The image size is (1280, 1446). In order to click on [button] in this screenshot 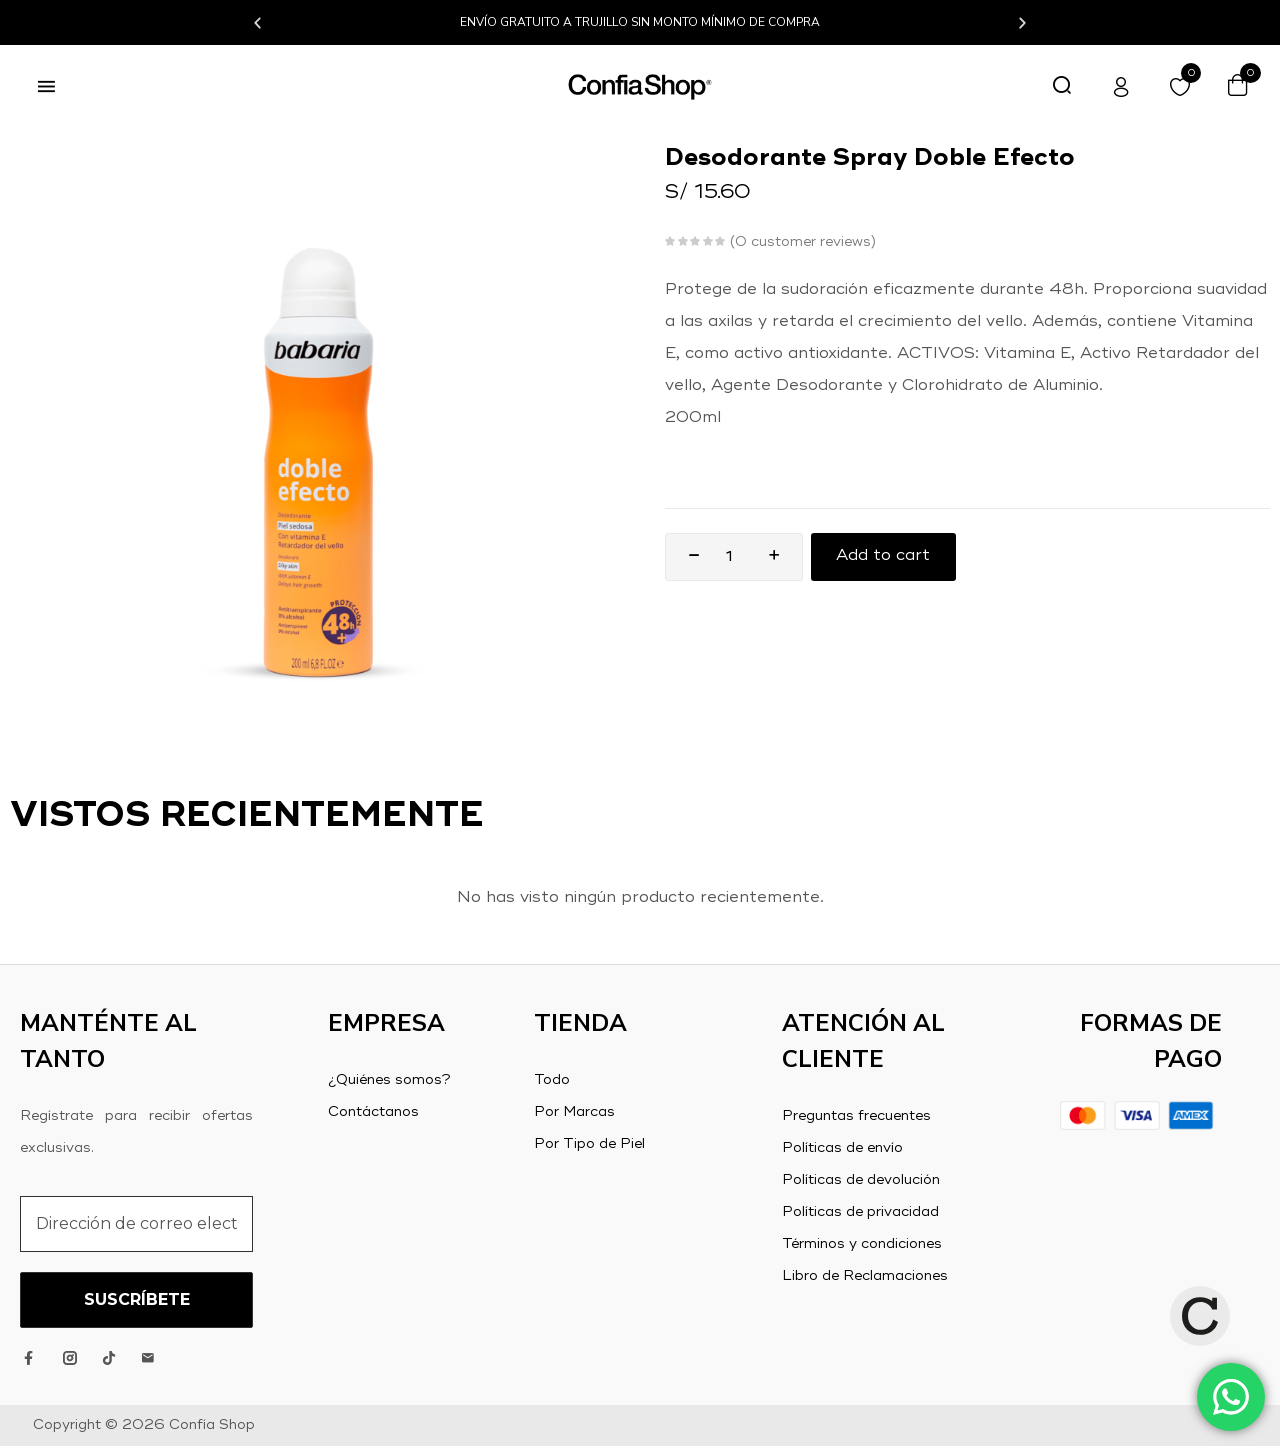, I will do `click(257, 22)`.